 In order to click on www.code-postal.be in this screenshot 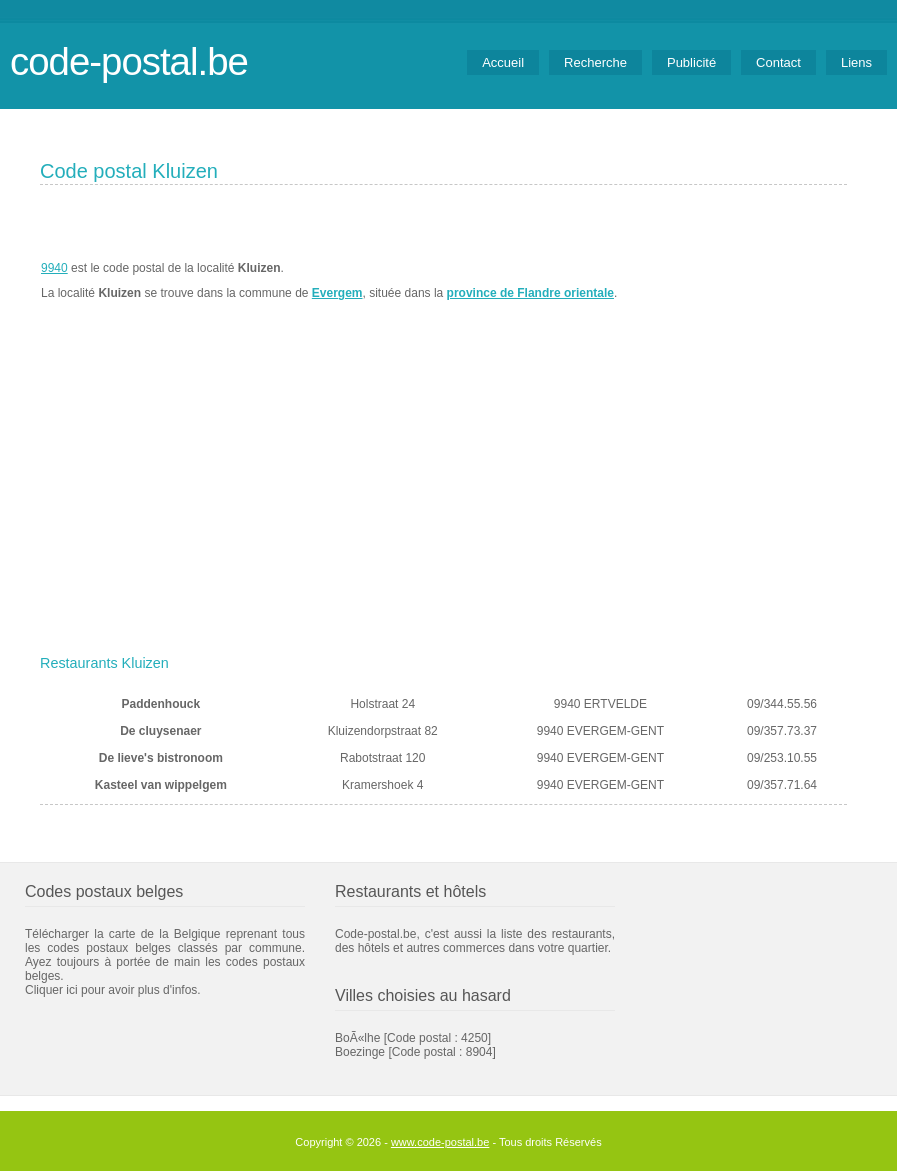, I will do `click(440, 1142)`.